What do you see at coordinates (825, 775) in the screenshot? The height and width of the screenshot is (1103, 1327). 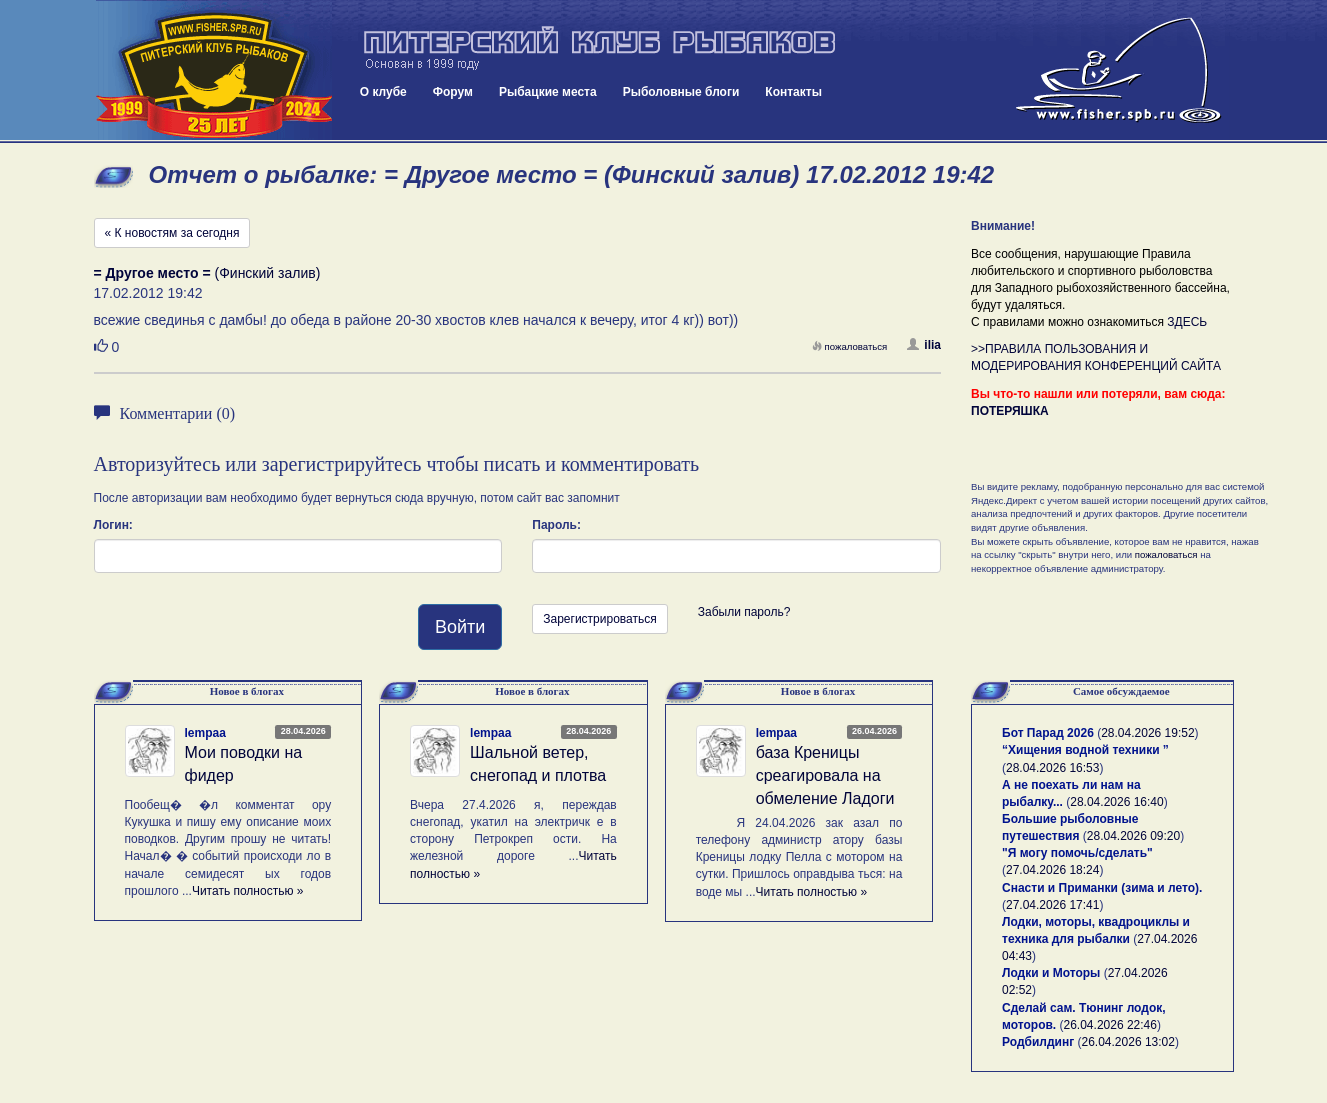 I see `база Креницы среагировала на обмеление Ладоги` at bounding box center [825, 775].